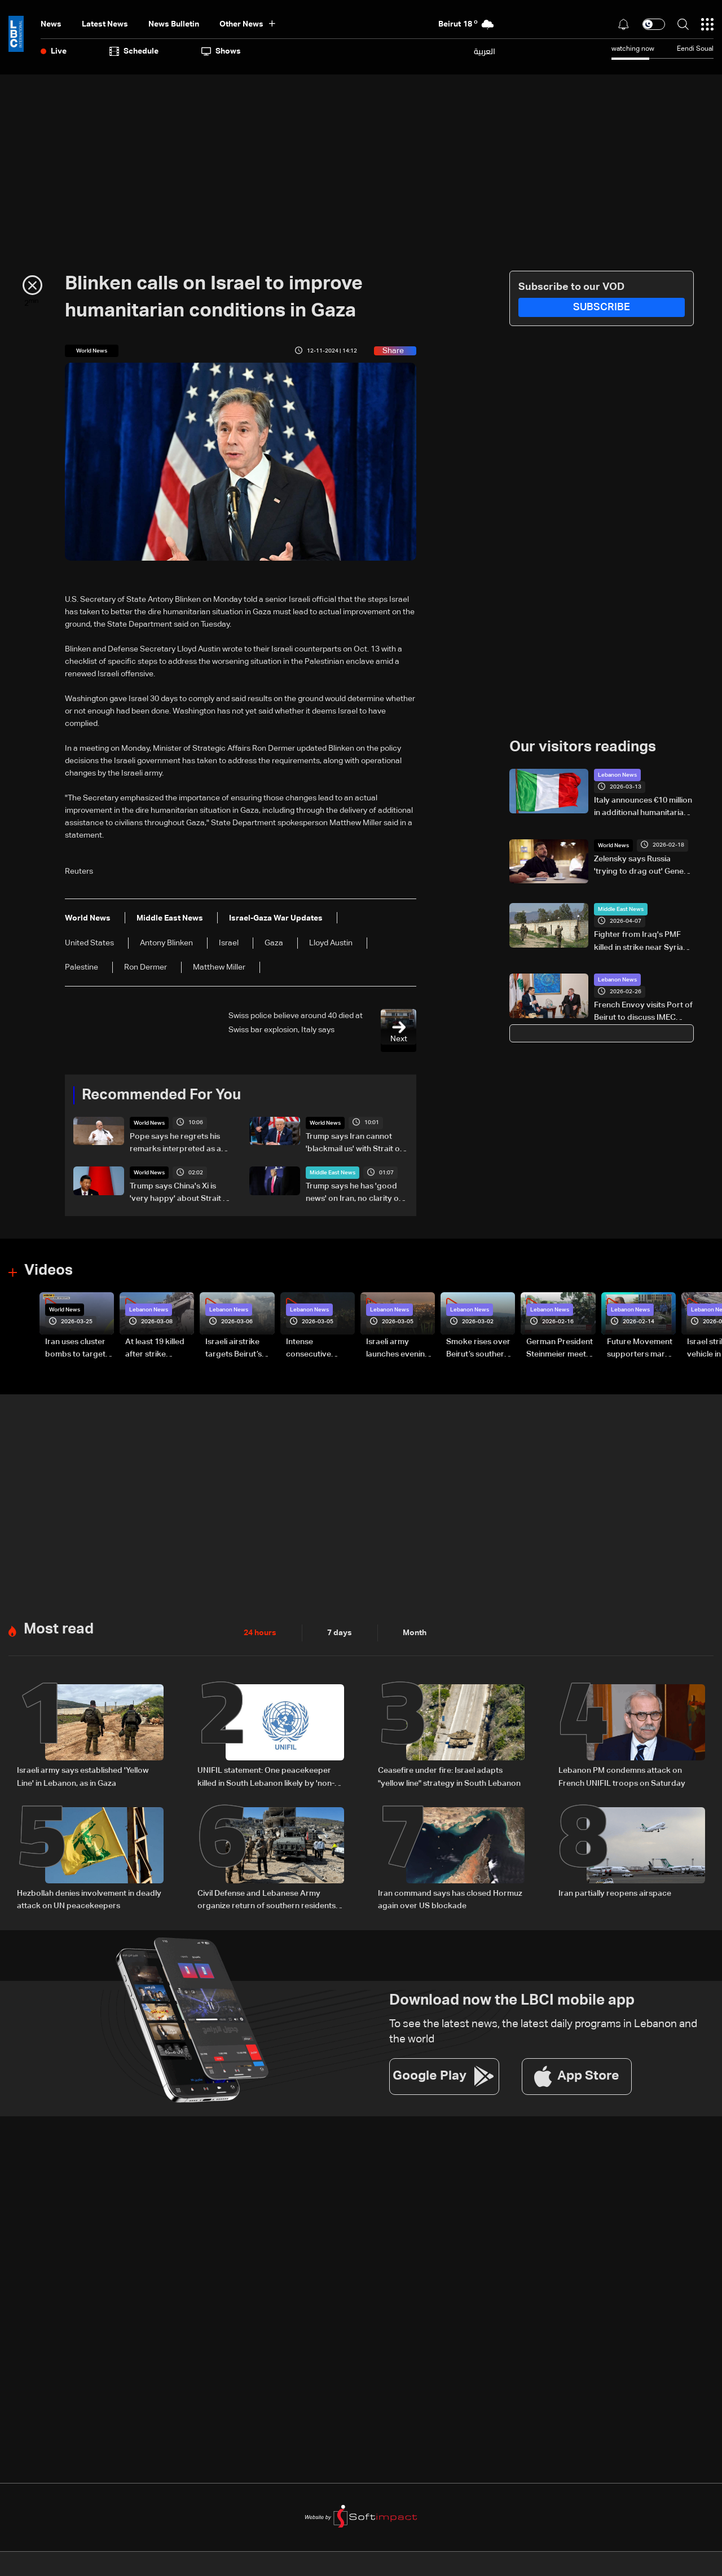  I want to click on Israeli army says established 'Yellow Line' in Lebanon, as in Gaza, so click(83, 1776).